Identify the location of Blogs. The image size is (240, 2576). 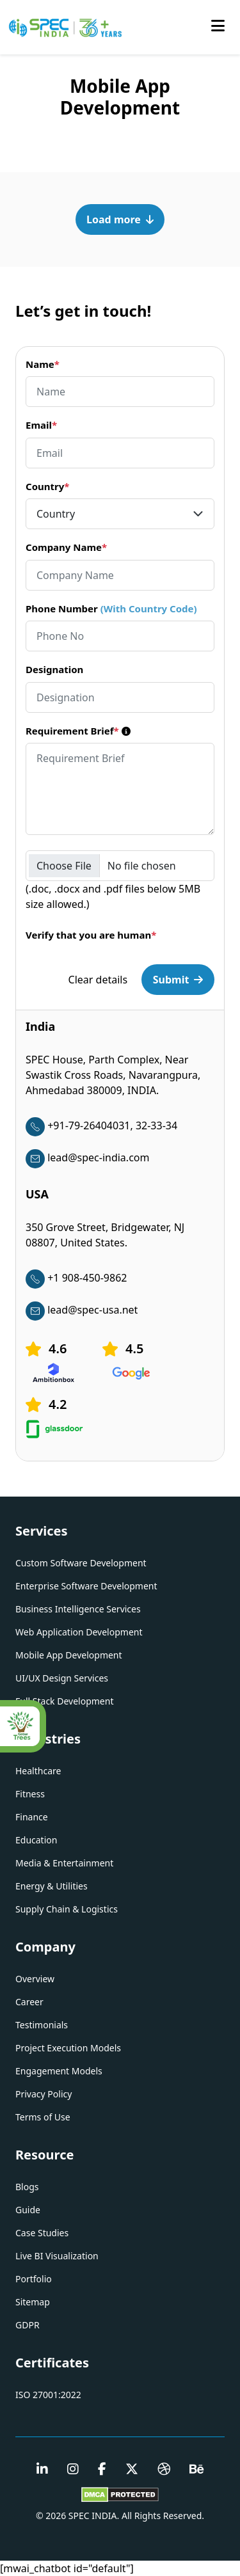
(27, 2187).